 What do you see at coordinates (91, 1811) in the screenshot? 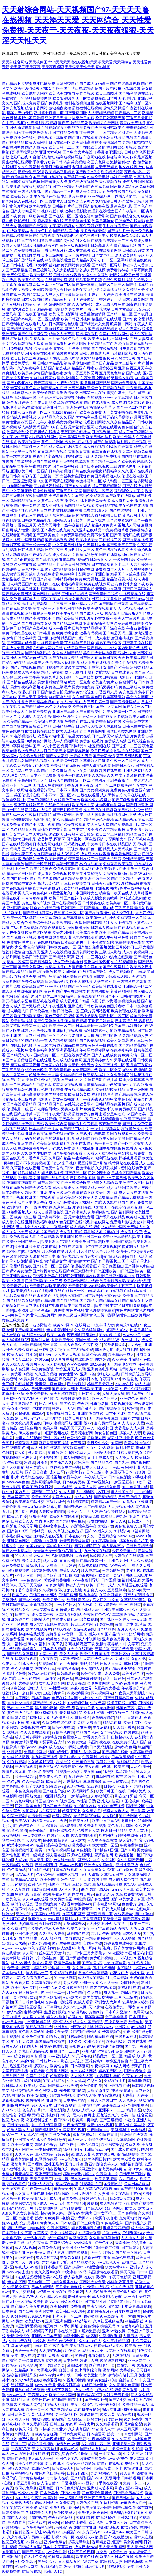
I see `久久草六月` at bounding box center [91, 1811].